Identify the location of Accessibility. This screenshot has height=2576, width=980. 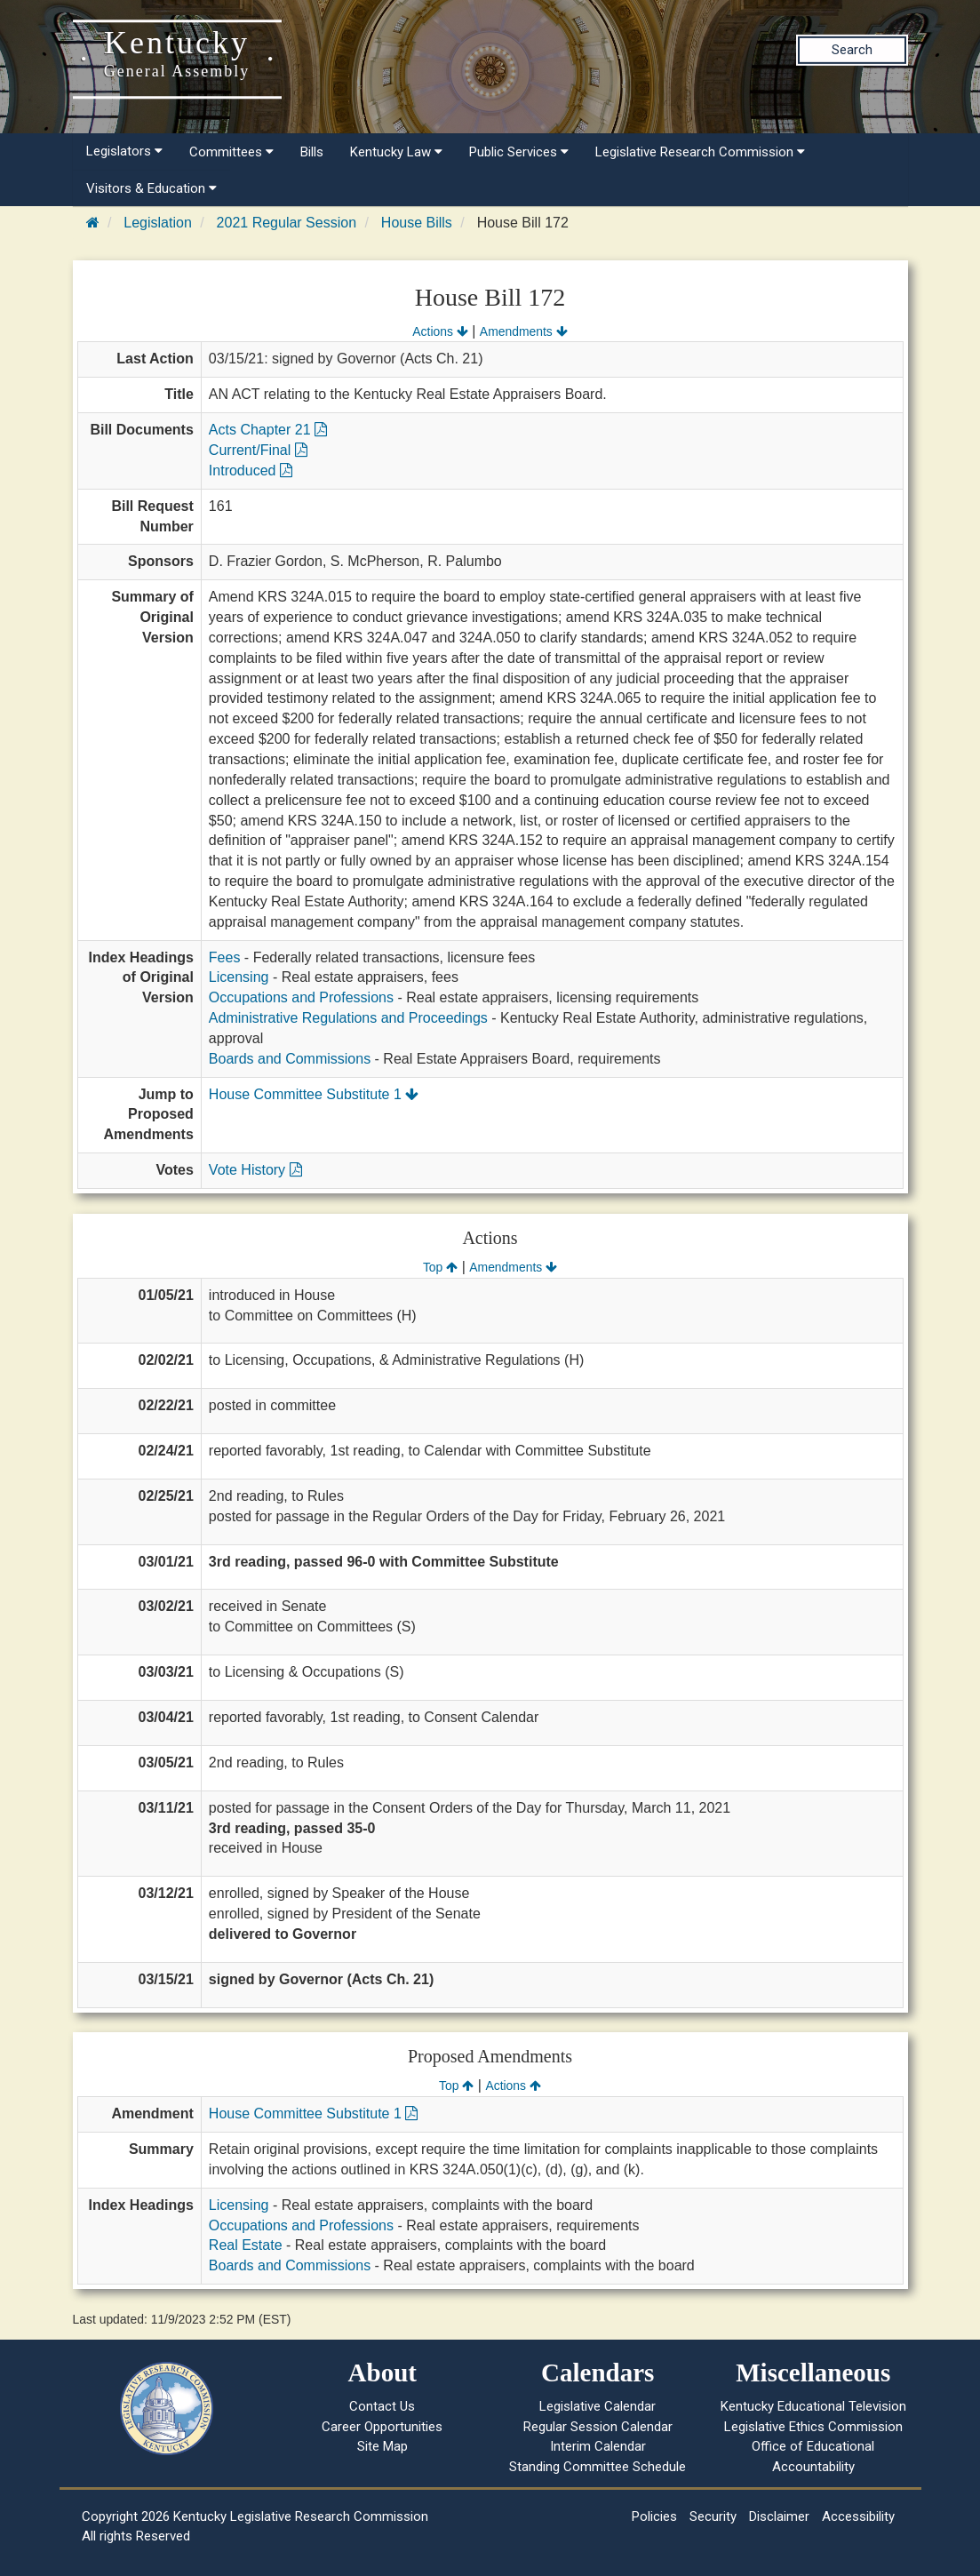
(858, 2516).